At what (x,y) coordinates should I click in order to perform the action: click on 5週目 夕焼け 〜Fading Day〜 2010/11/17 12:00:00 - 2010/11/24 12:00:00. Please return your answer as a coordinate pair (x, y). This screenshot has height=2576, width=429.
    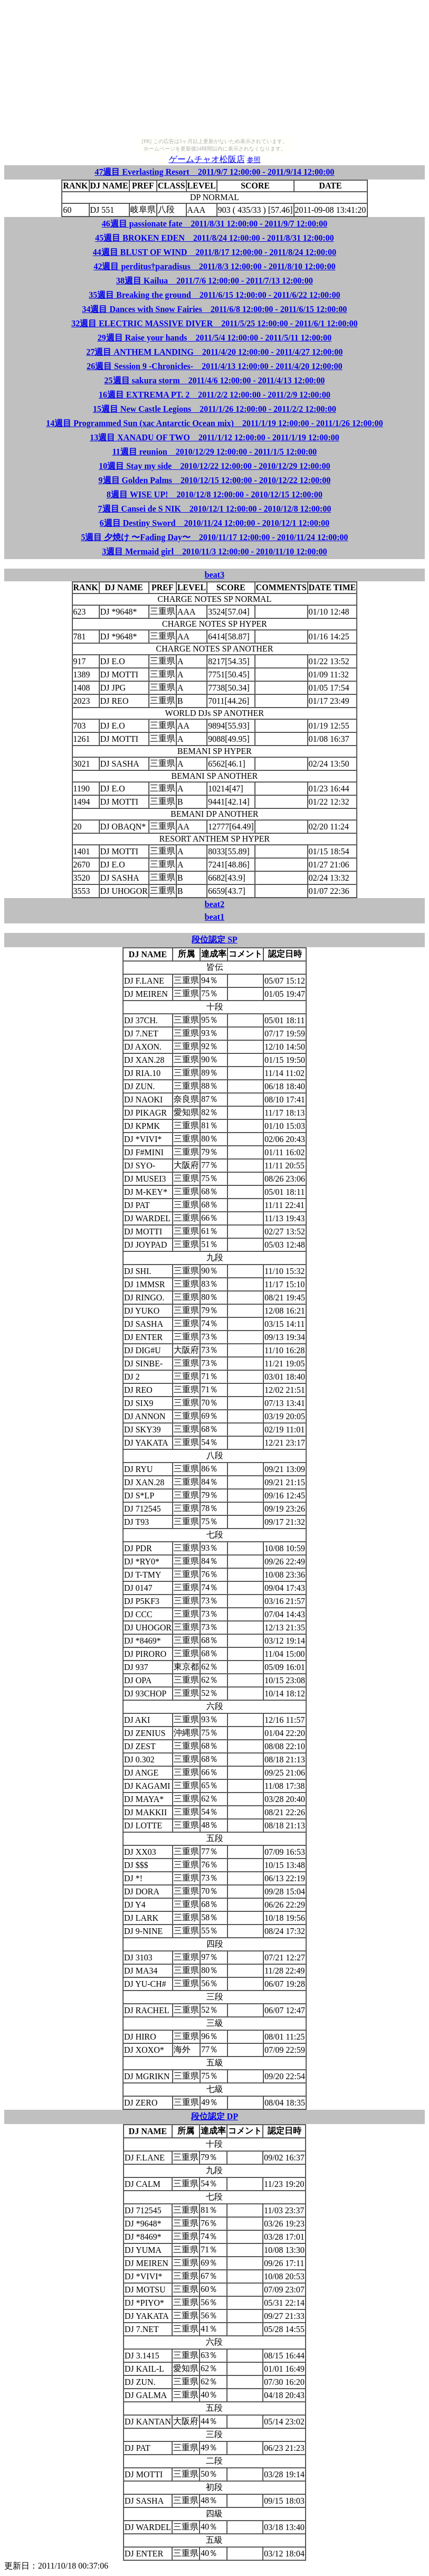
    Looking at the image, I should click on (214, 537).